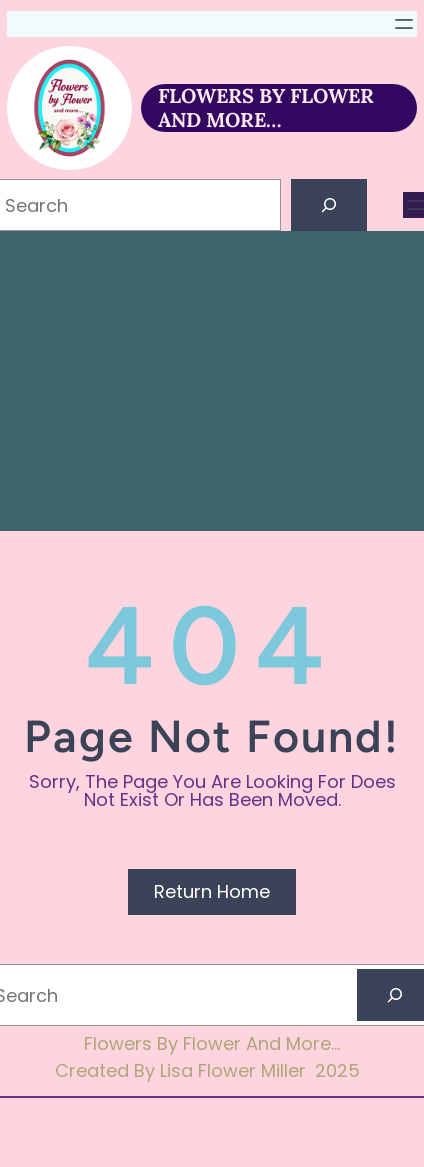 Image resolution: width=424 pixels, height=1167 pixels. I want to click on [Open menu], so click(404, 24).